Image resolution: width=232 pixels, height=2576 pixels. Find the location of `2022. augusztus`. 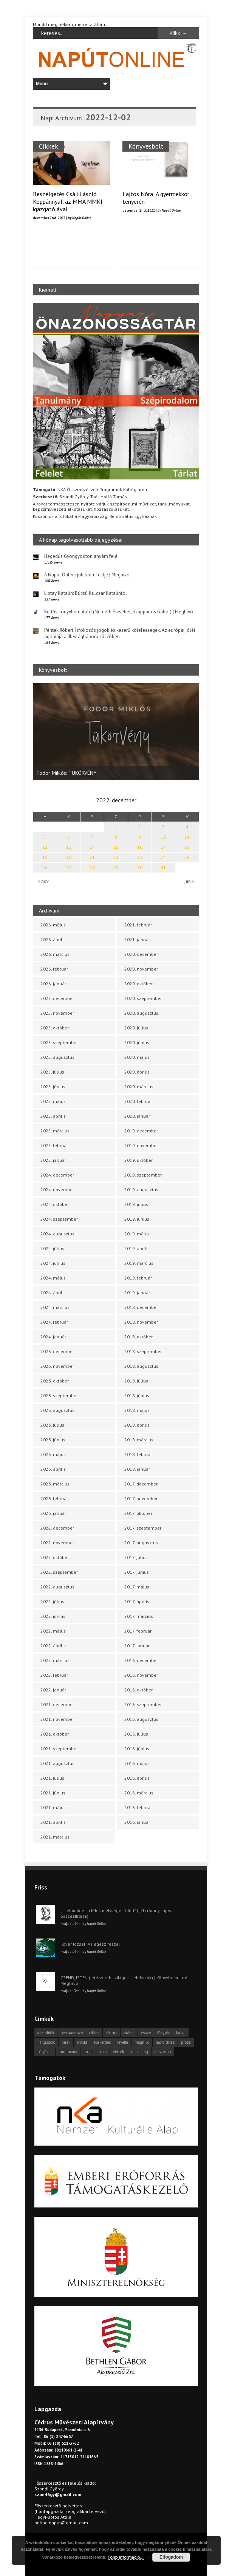

2022. augusztus is located at coordinates (57, 1587).